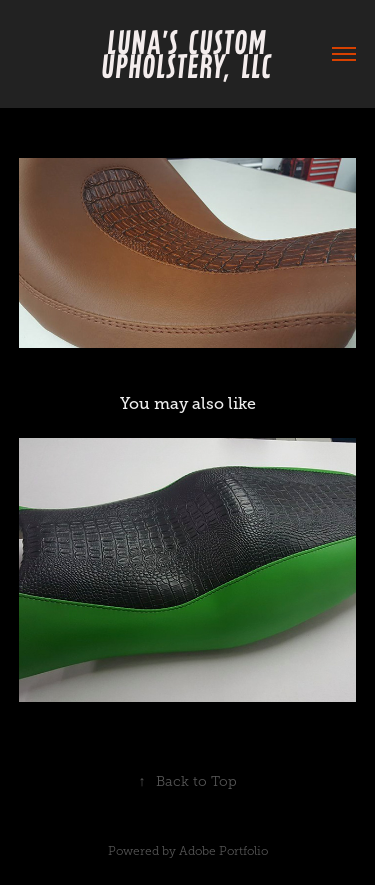 The image size is (375, 885). Describe the element at coordinates (223, 851) in the screenshot. I see `Adobe Portfolio` at that location.